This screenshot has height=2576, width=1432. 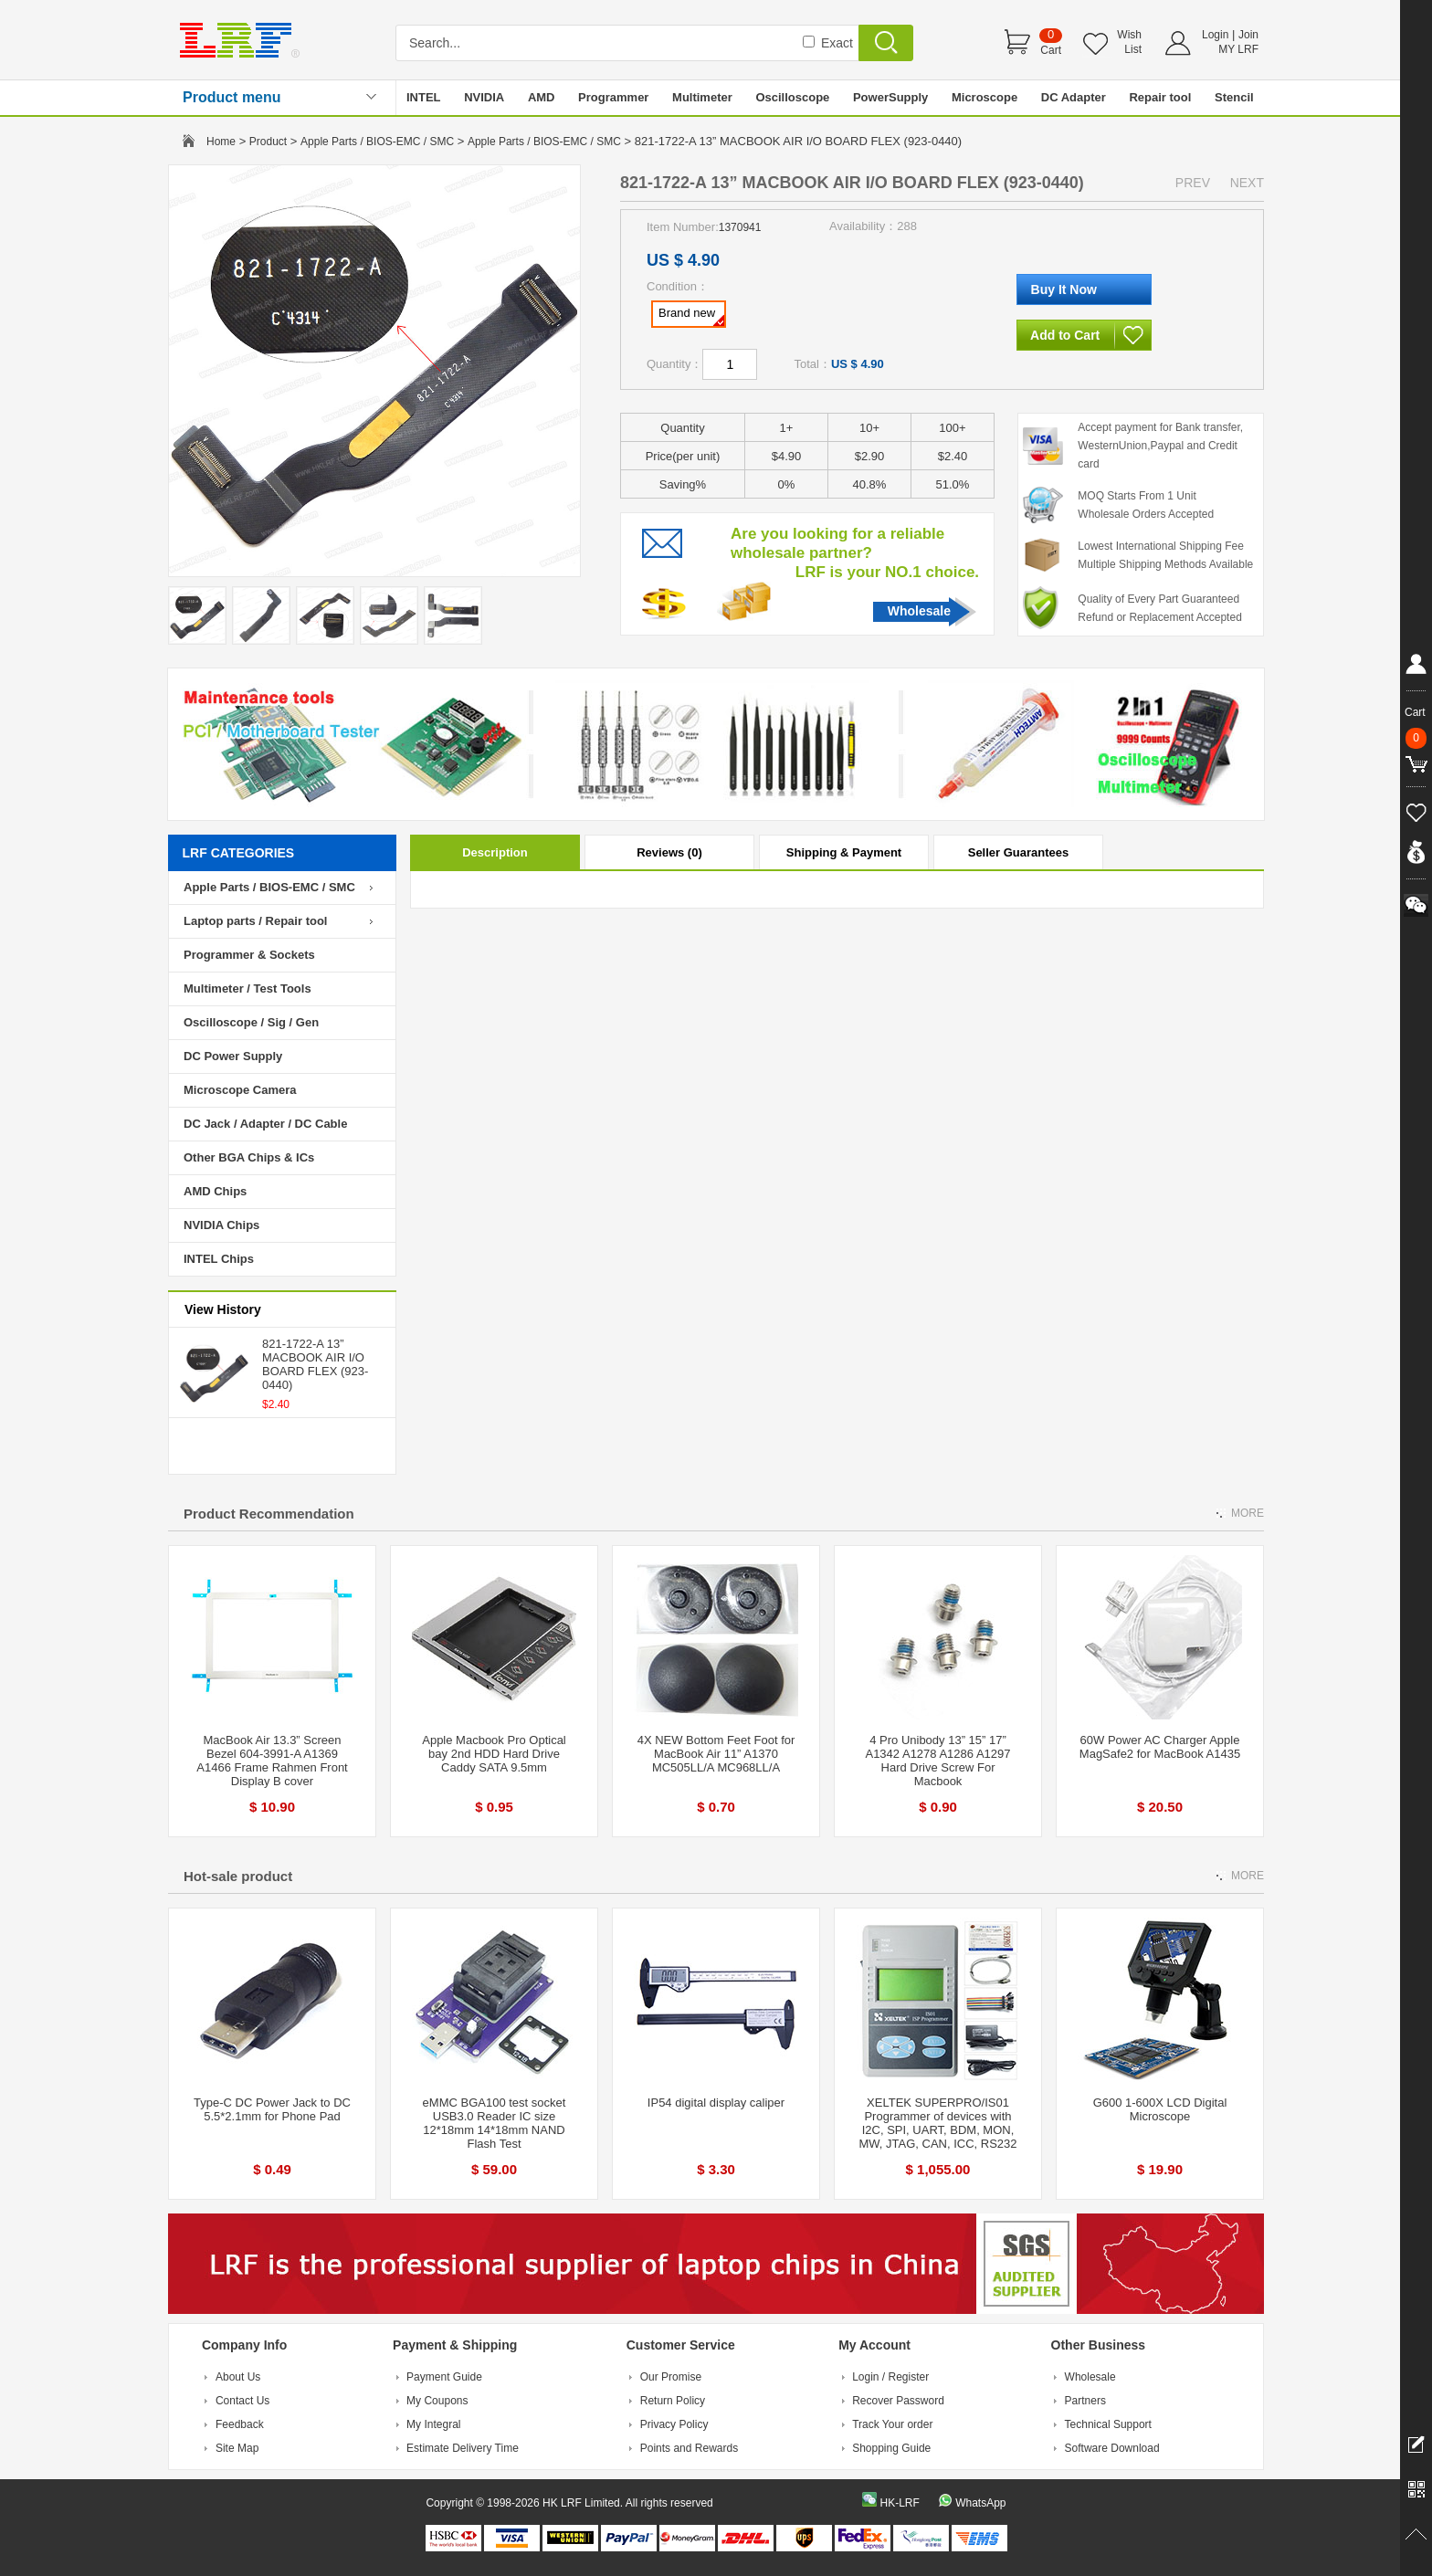 What do you see at coordinates (702, 97) in the screenshot?
I see `Multimeter` at bounding box center [702, 97].